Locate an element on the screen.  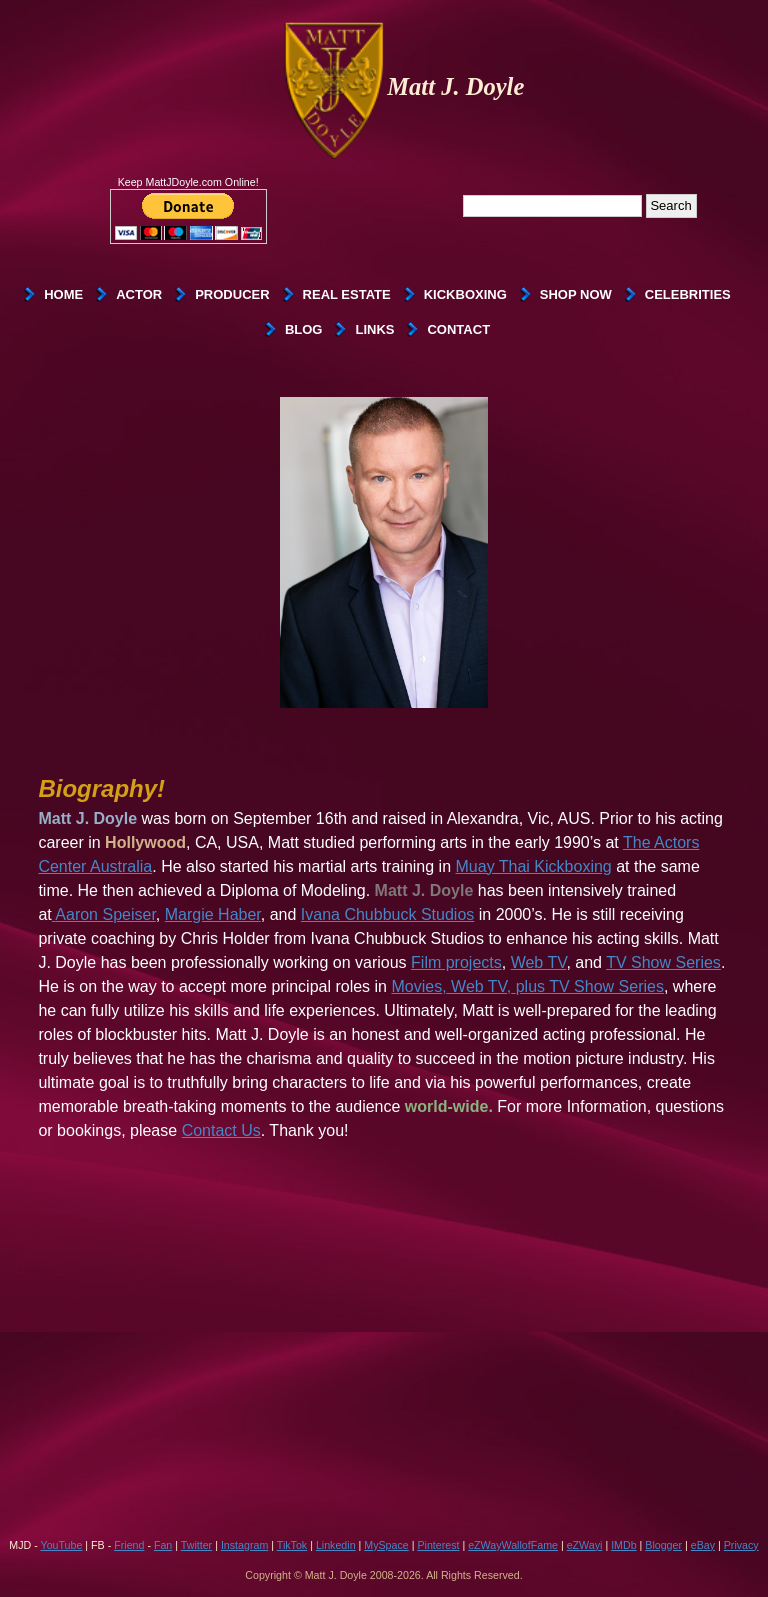
Producer is located at coordinates (232, 294).